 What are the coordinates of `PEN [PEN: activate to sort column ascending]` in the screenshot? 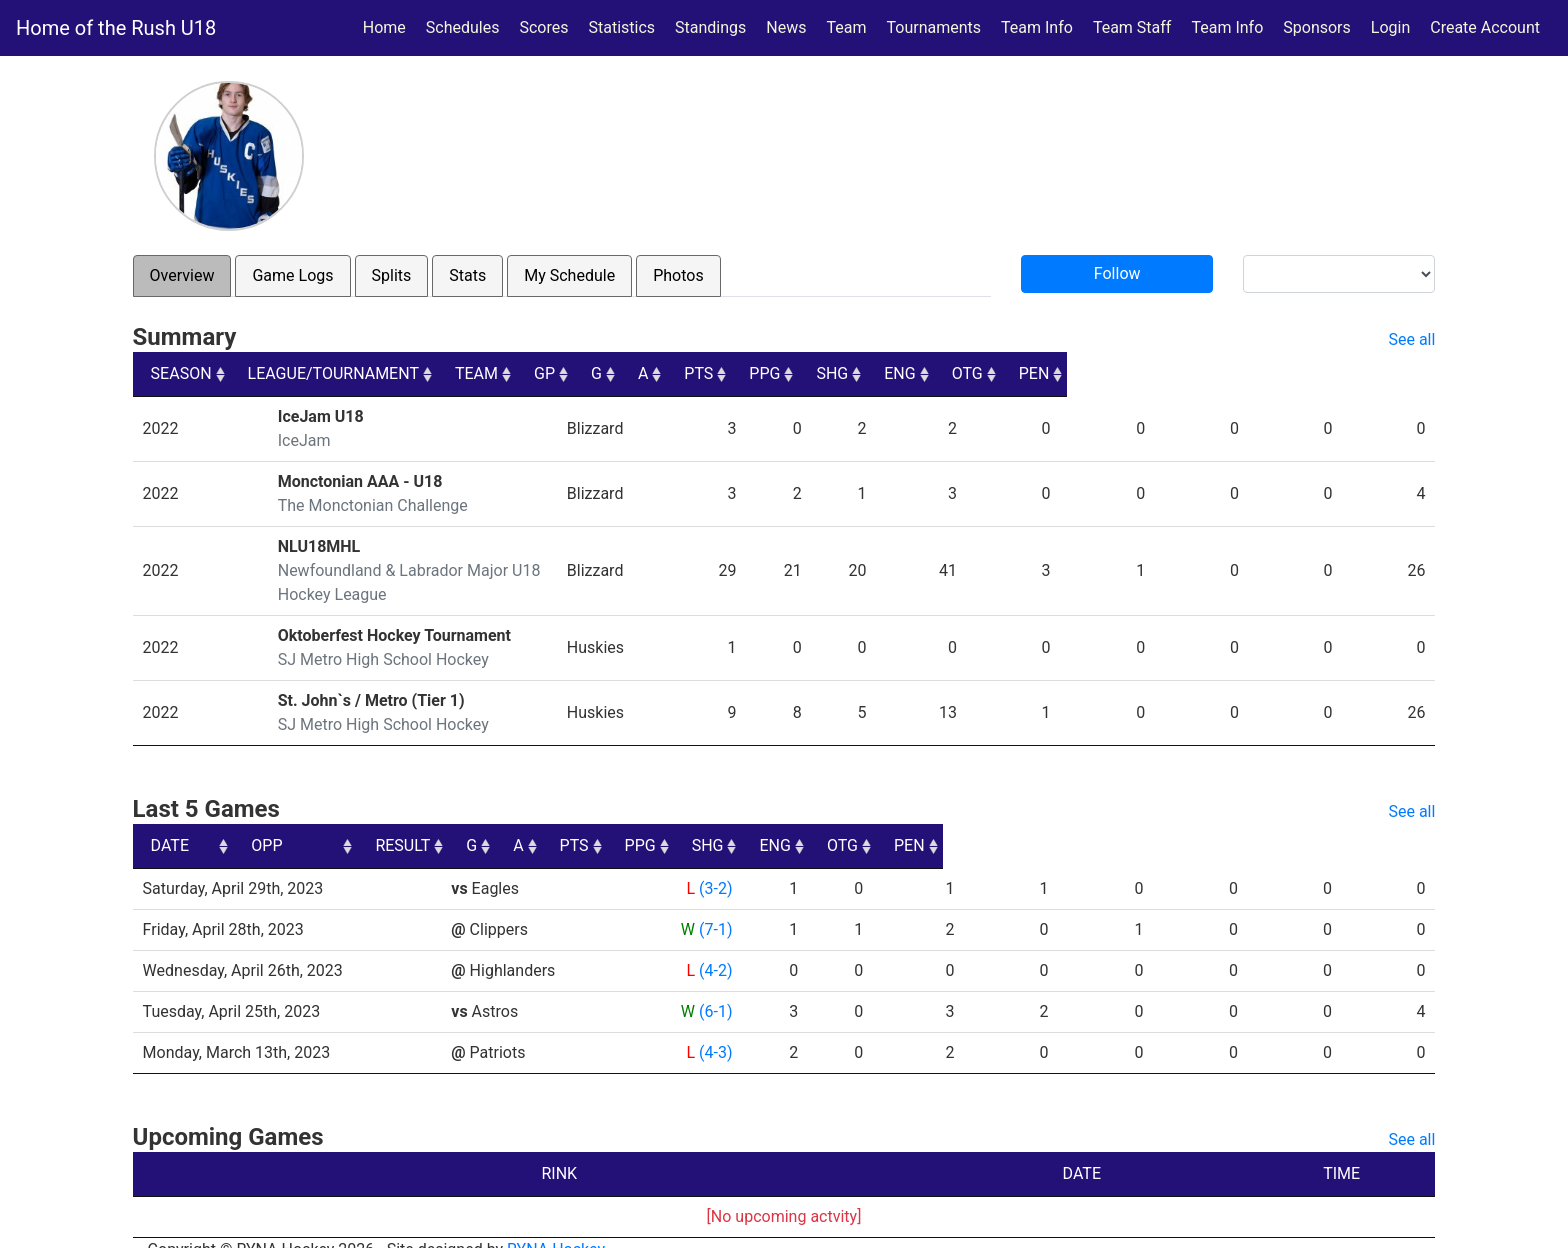 It's located at (1402, 373).